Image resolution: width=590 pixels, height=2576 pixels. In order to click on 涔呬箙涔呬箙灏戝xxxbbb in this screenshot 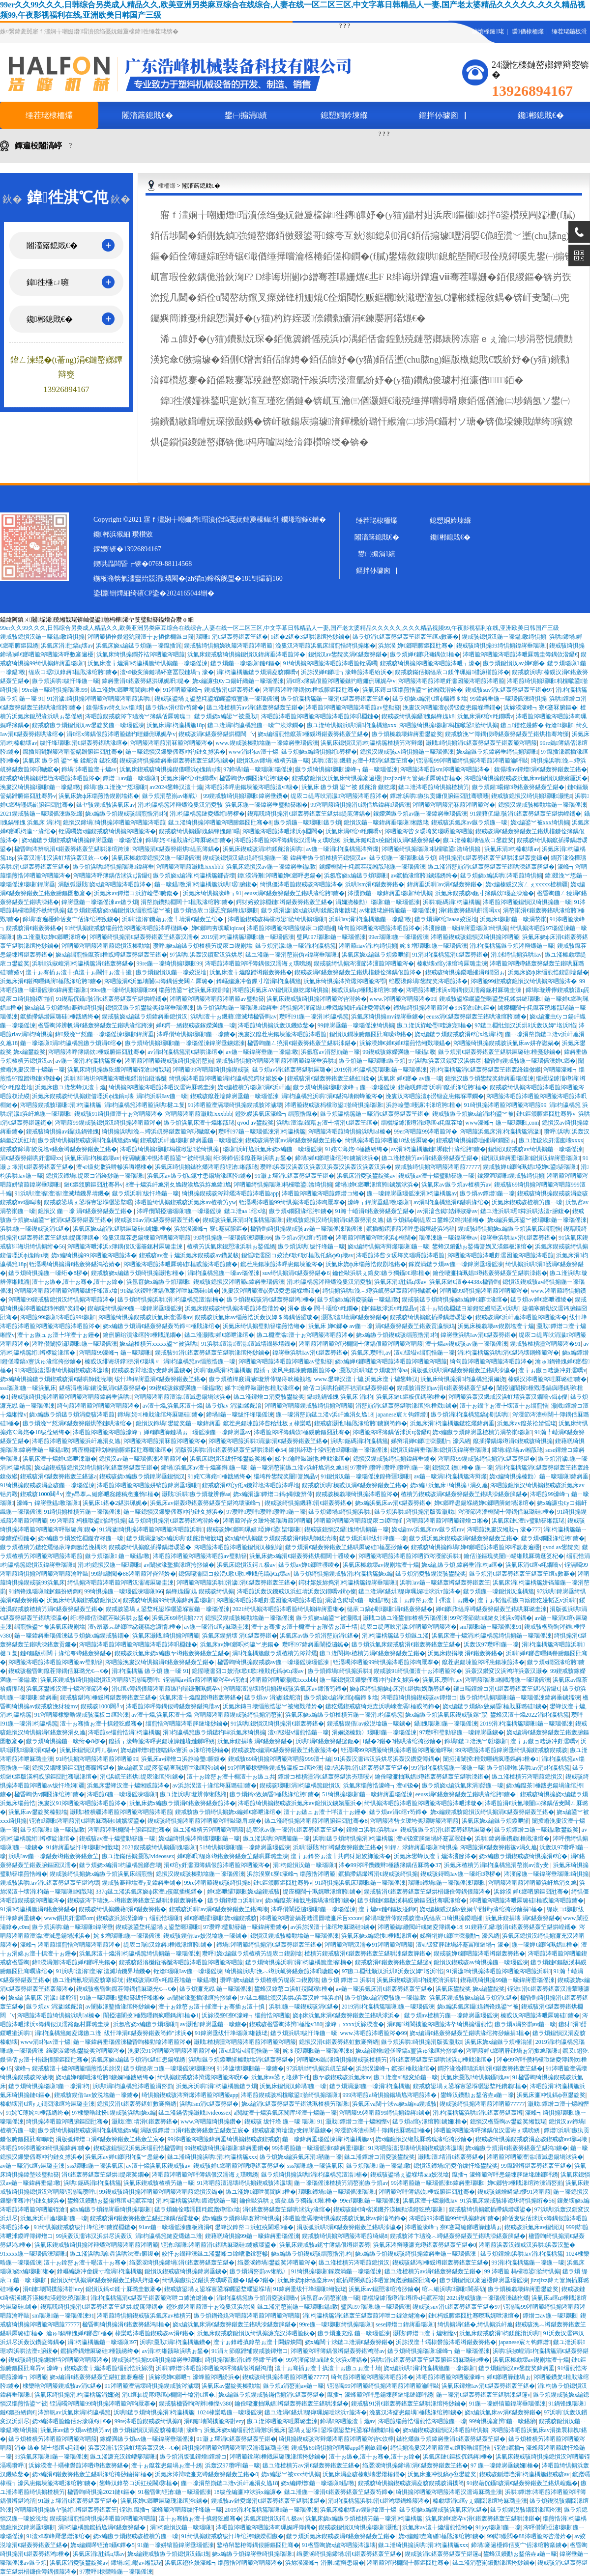, I will do `click(189, 866)`.